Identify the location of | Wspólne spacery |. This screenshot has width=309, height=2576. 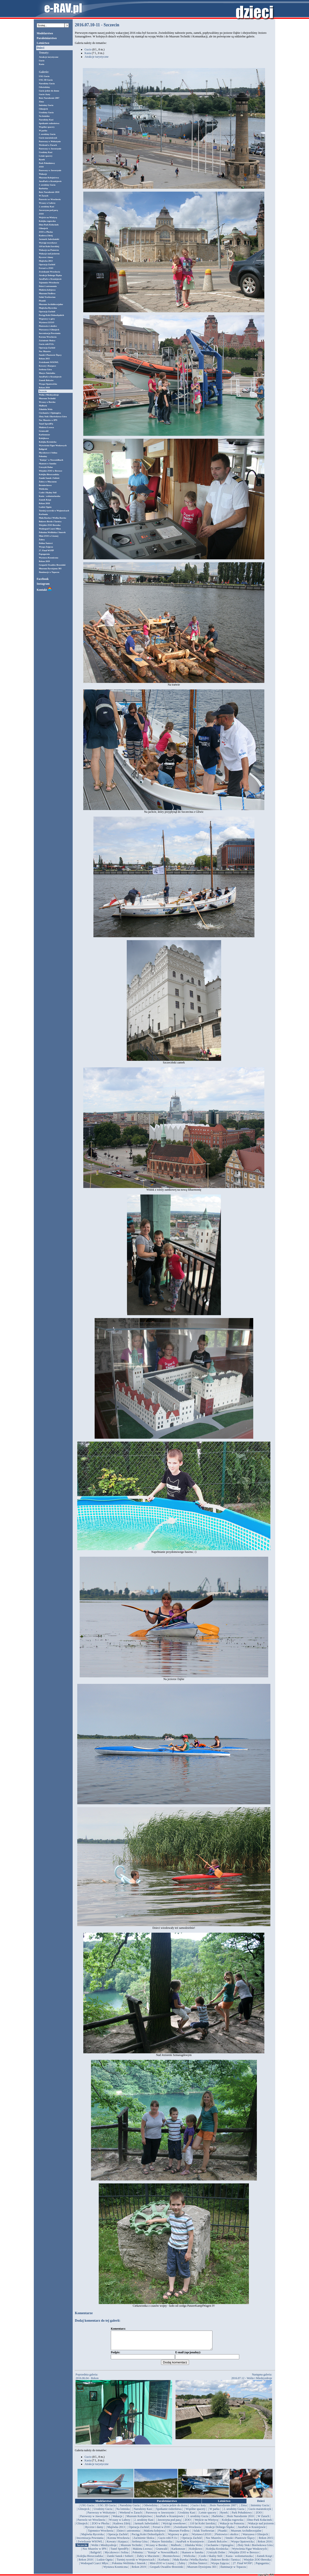
(195, 2512).